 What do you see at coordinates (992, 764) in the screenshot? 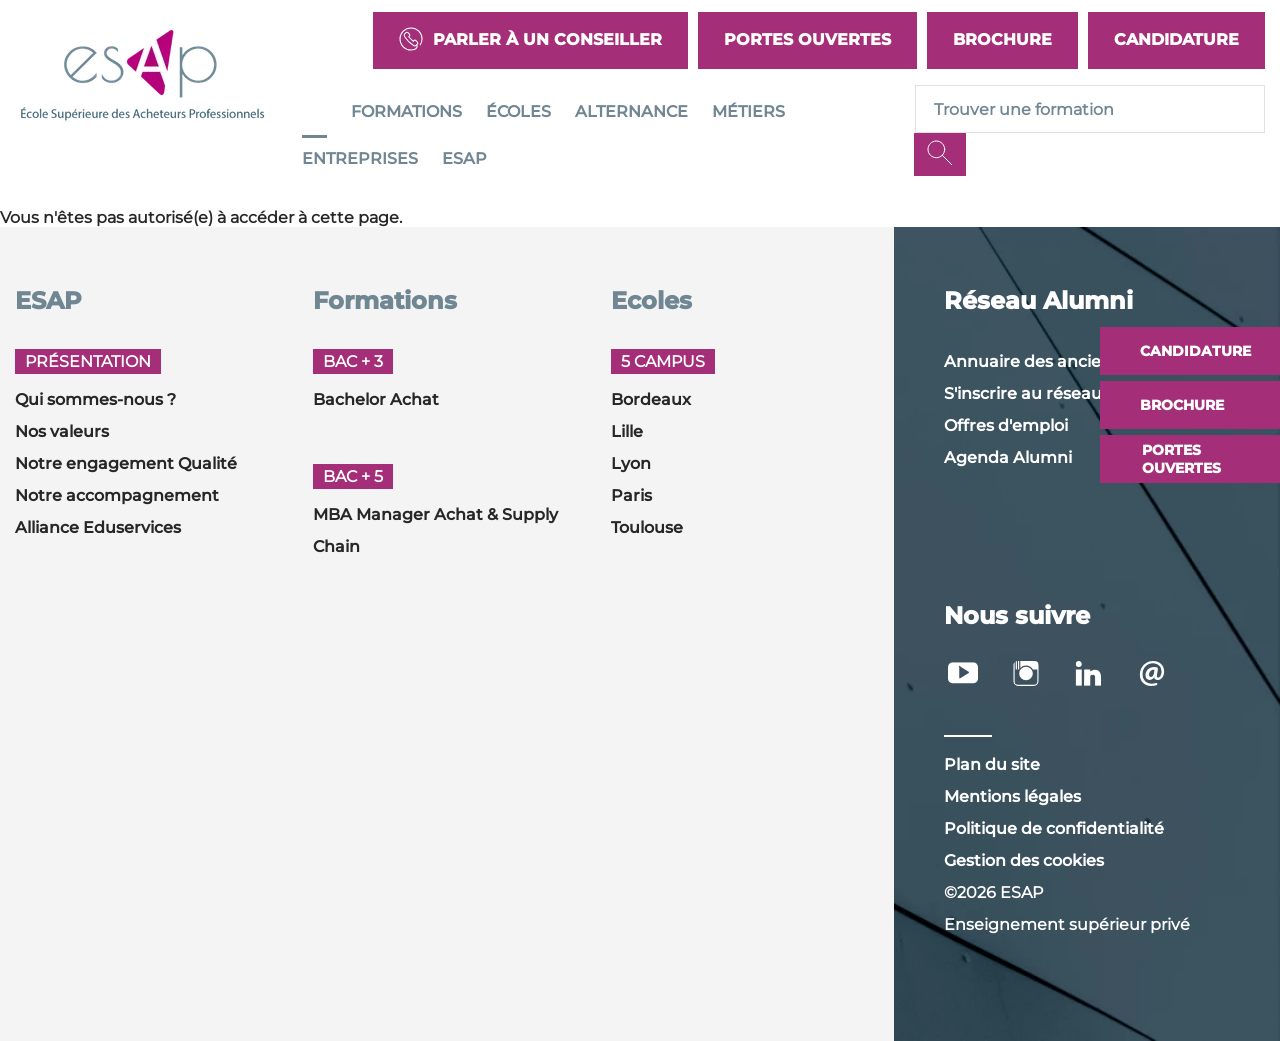
I see `Plan du site` at bounding box center [992, 764].